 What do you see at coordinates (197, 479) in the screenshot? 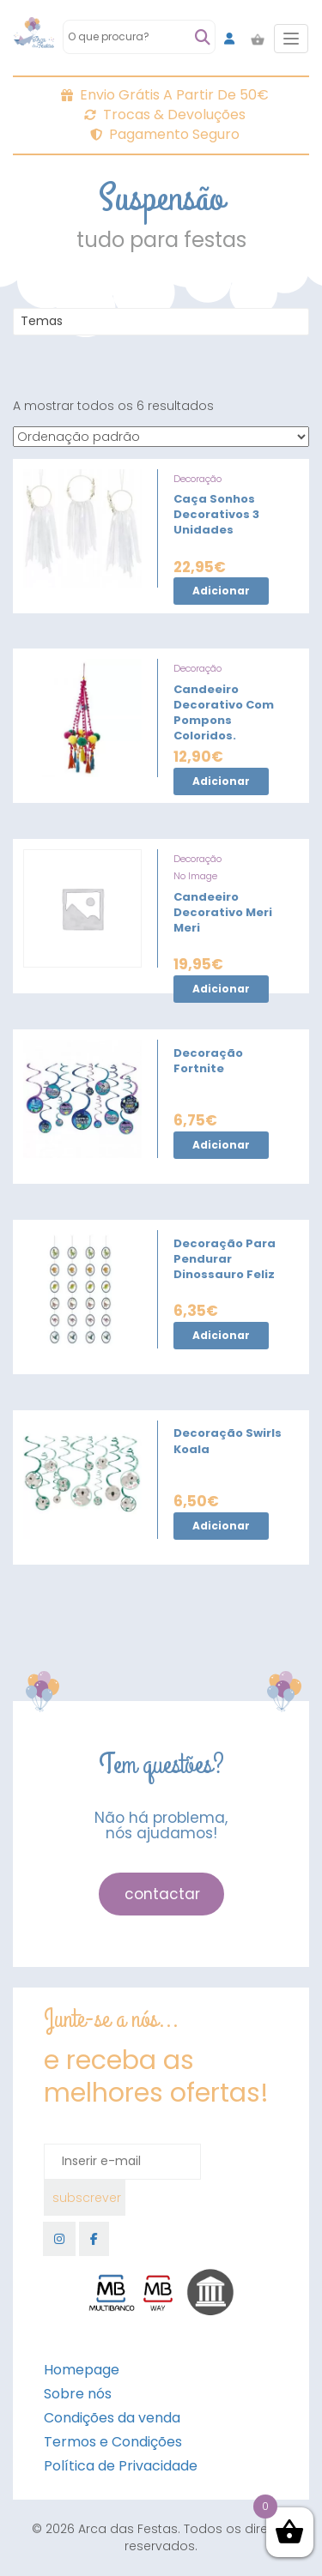
I see `Decoração` at bounding box center [197, 479].